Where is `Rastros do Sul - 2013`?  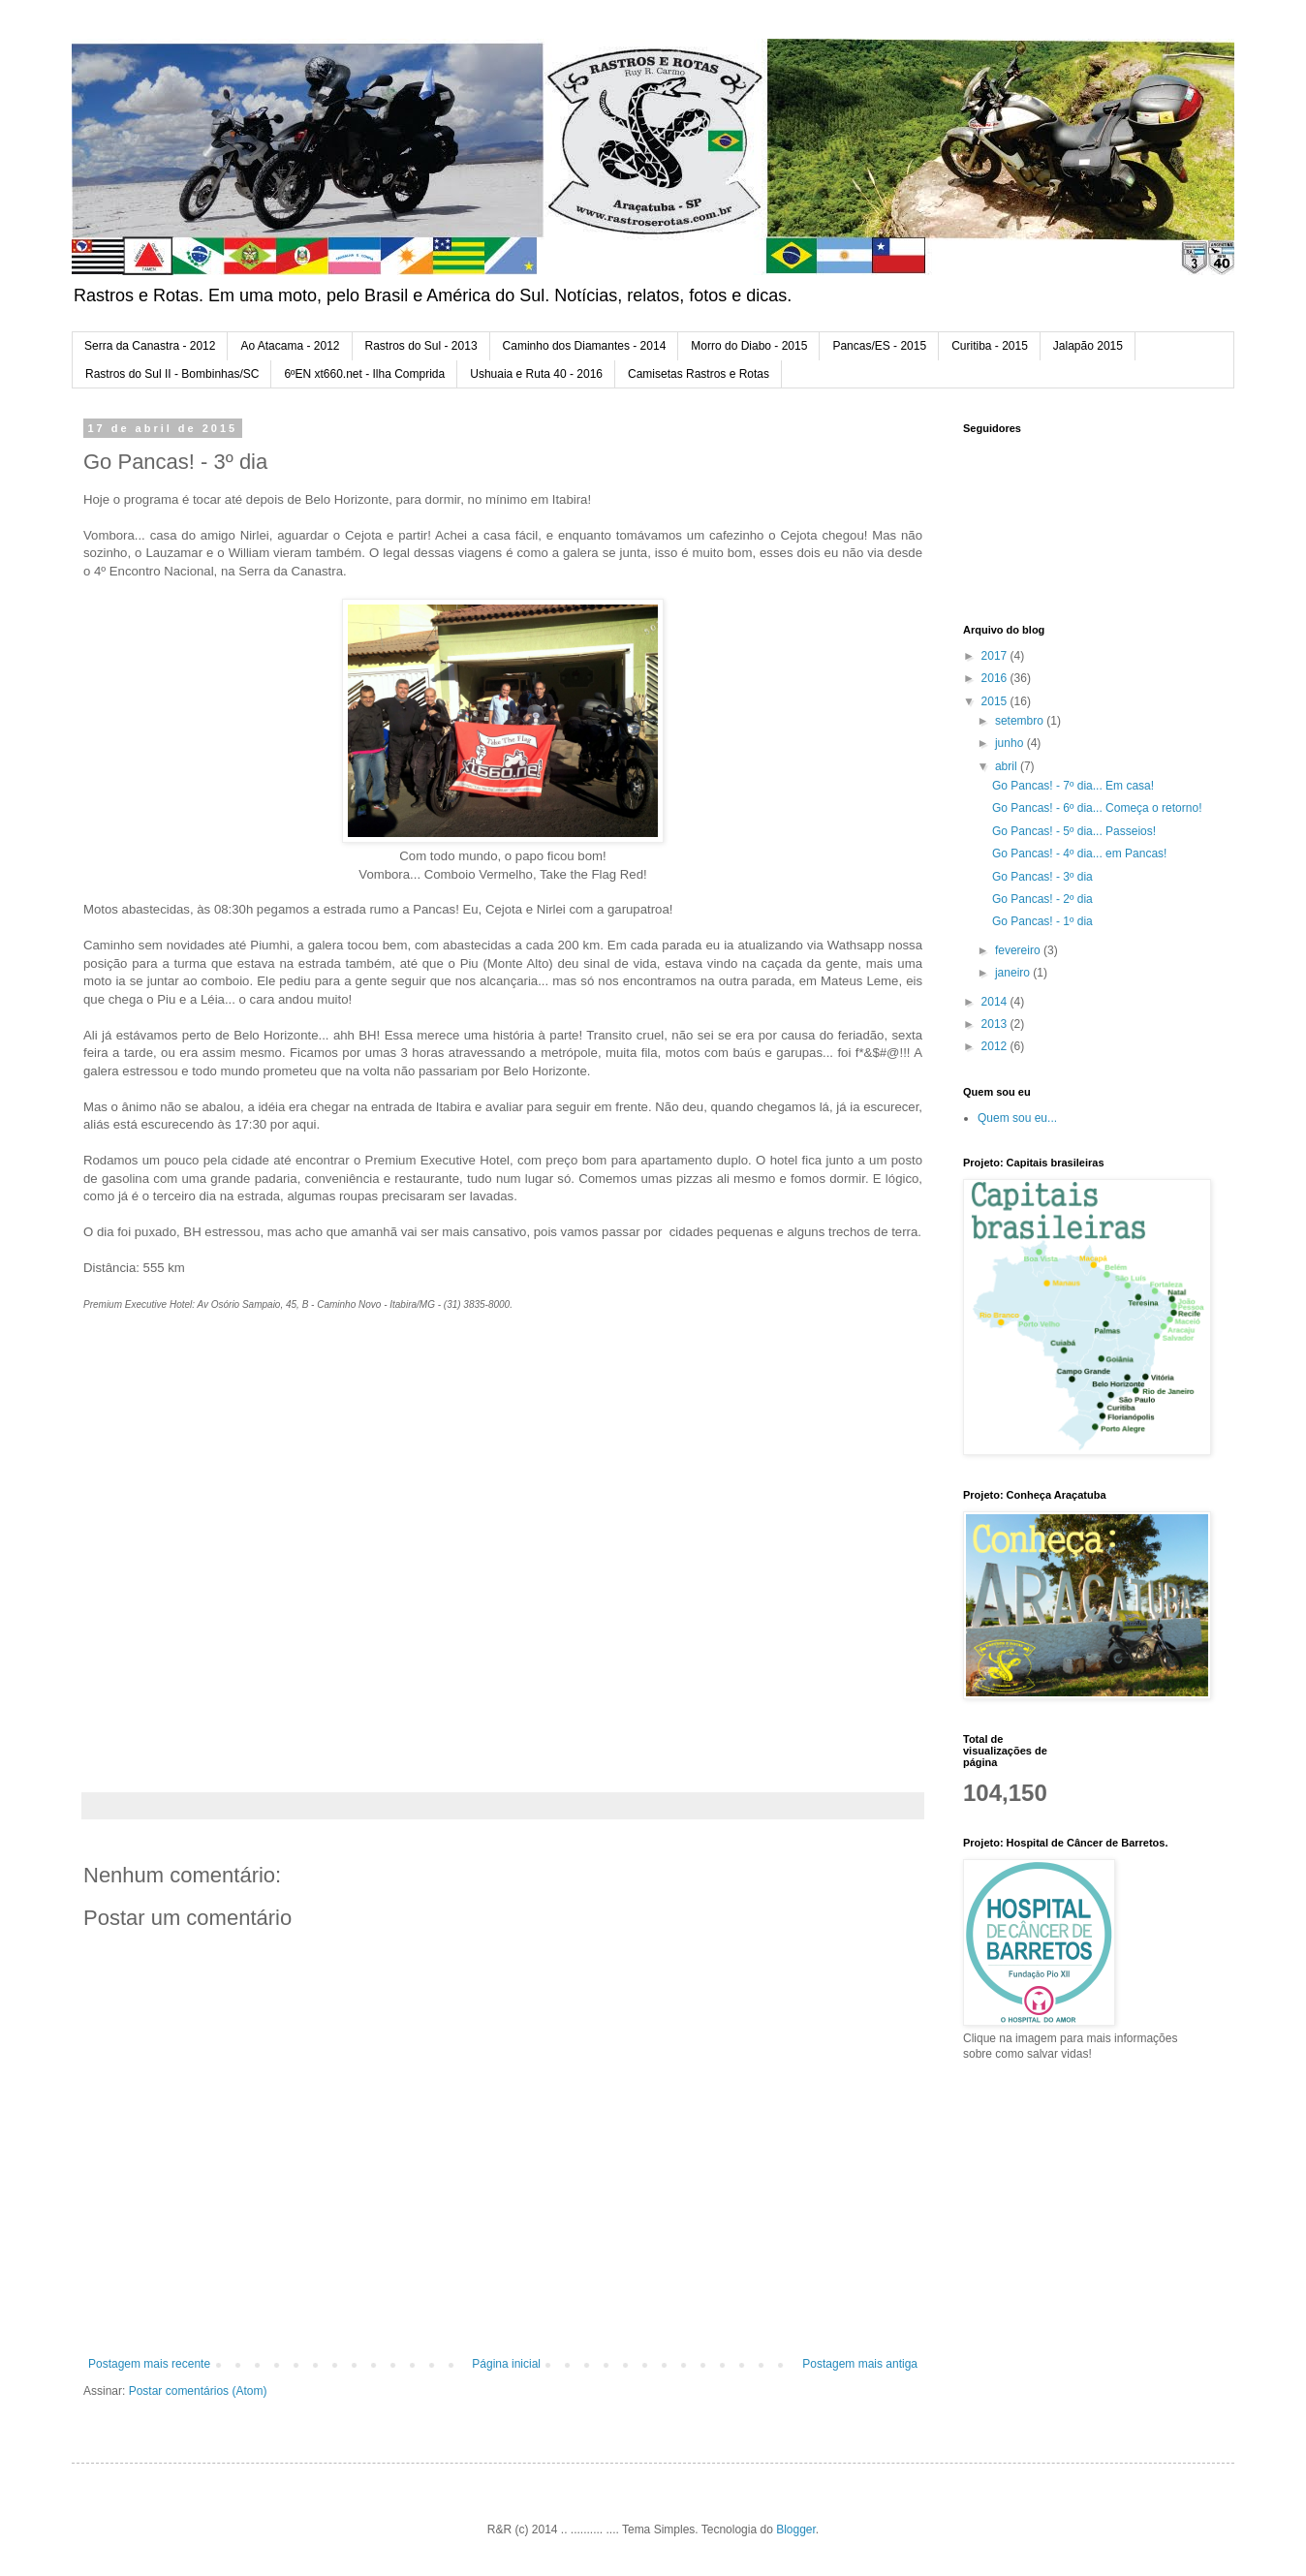
Rastros do Sul - 2013 is located at coordinates (421, 346).